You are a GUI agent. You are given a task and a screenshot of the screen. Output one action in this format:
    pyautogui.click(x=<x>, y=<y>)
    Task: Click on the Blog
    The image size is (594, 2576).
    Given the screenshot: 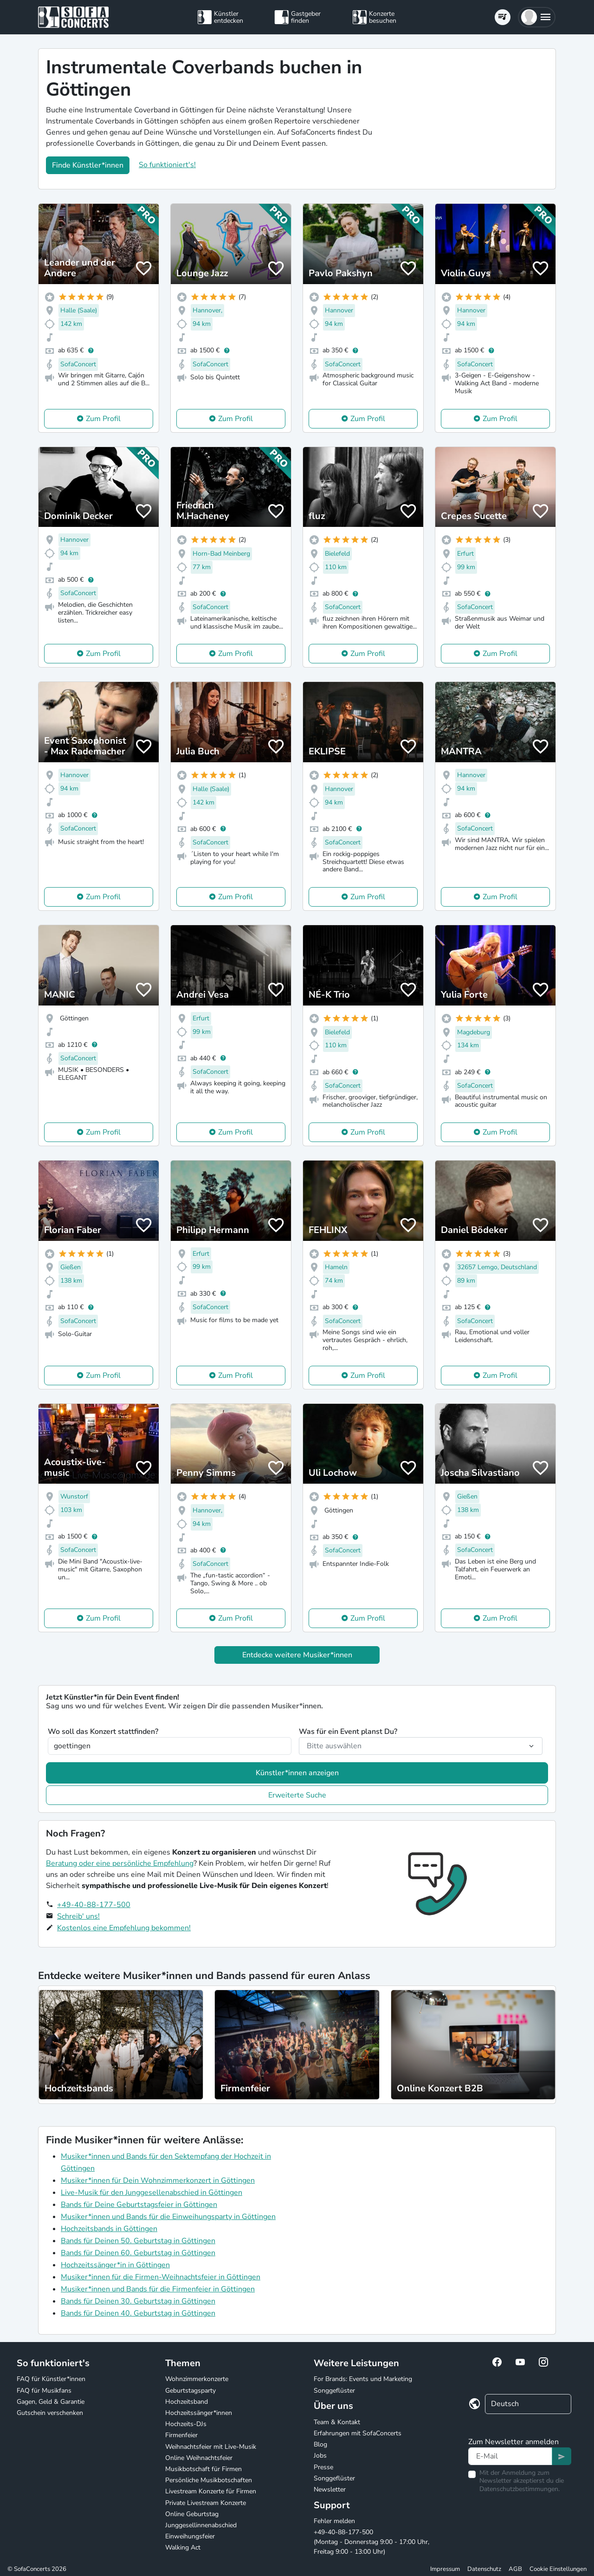 What is the action you would take?
    pyautogui.click(x=320, y=2444)
    